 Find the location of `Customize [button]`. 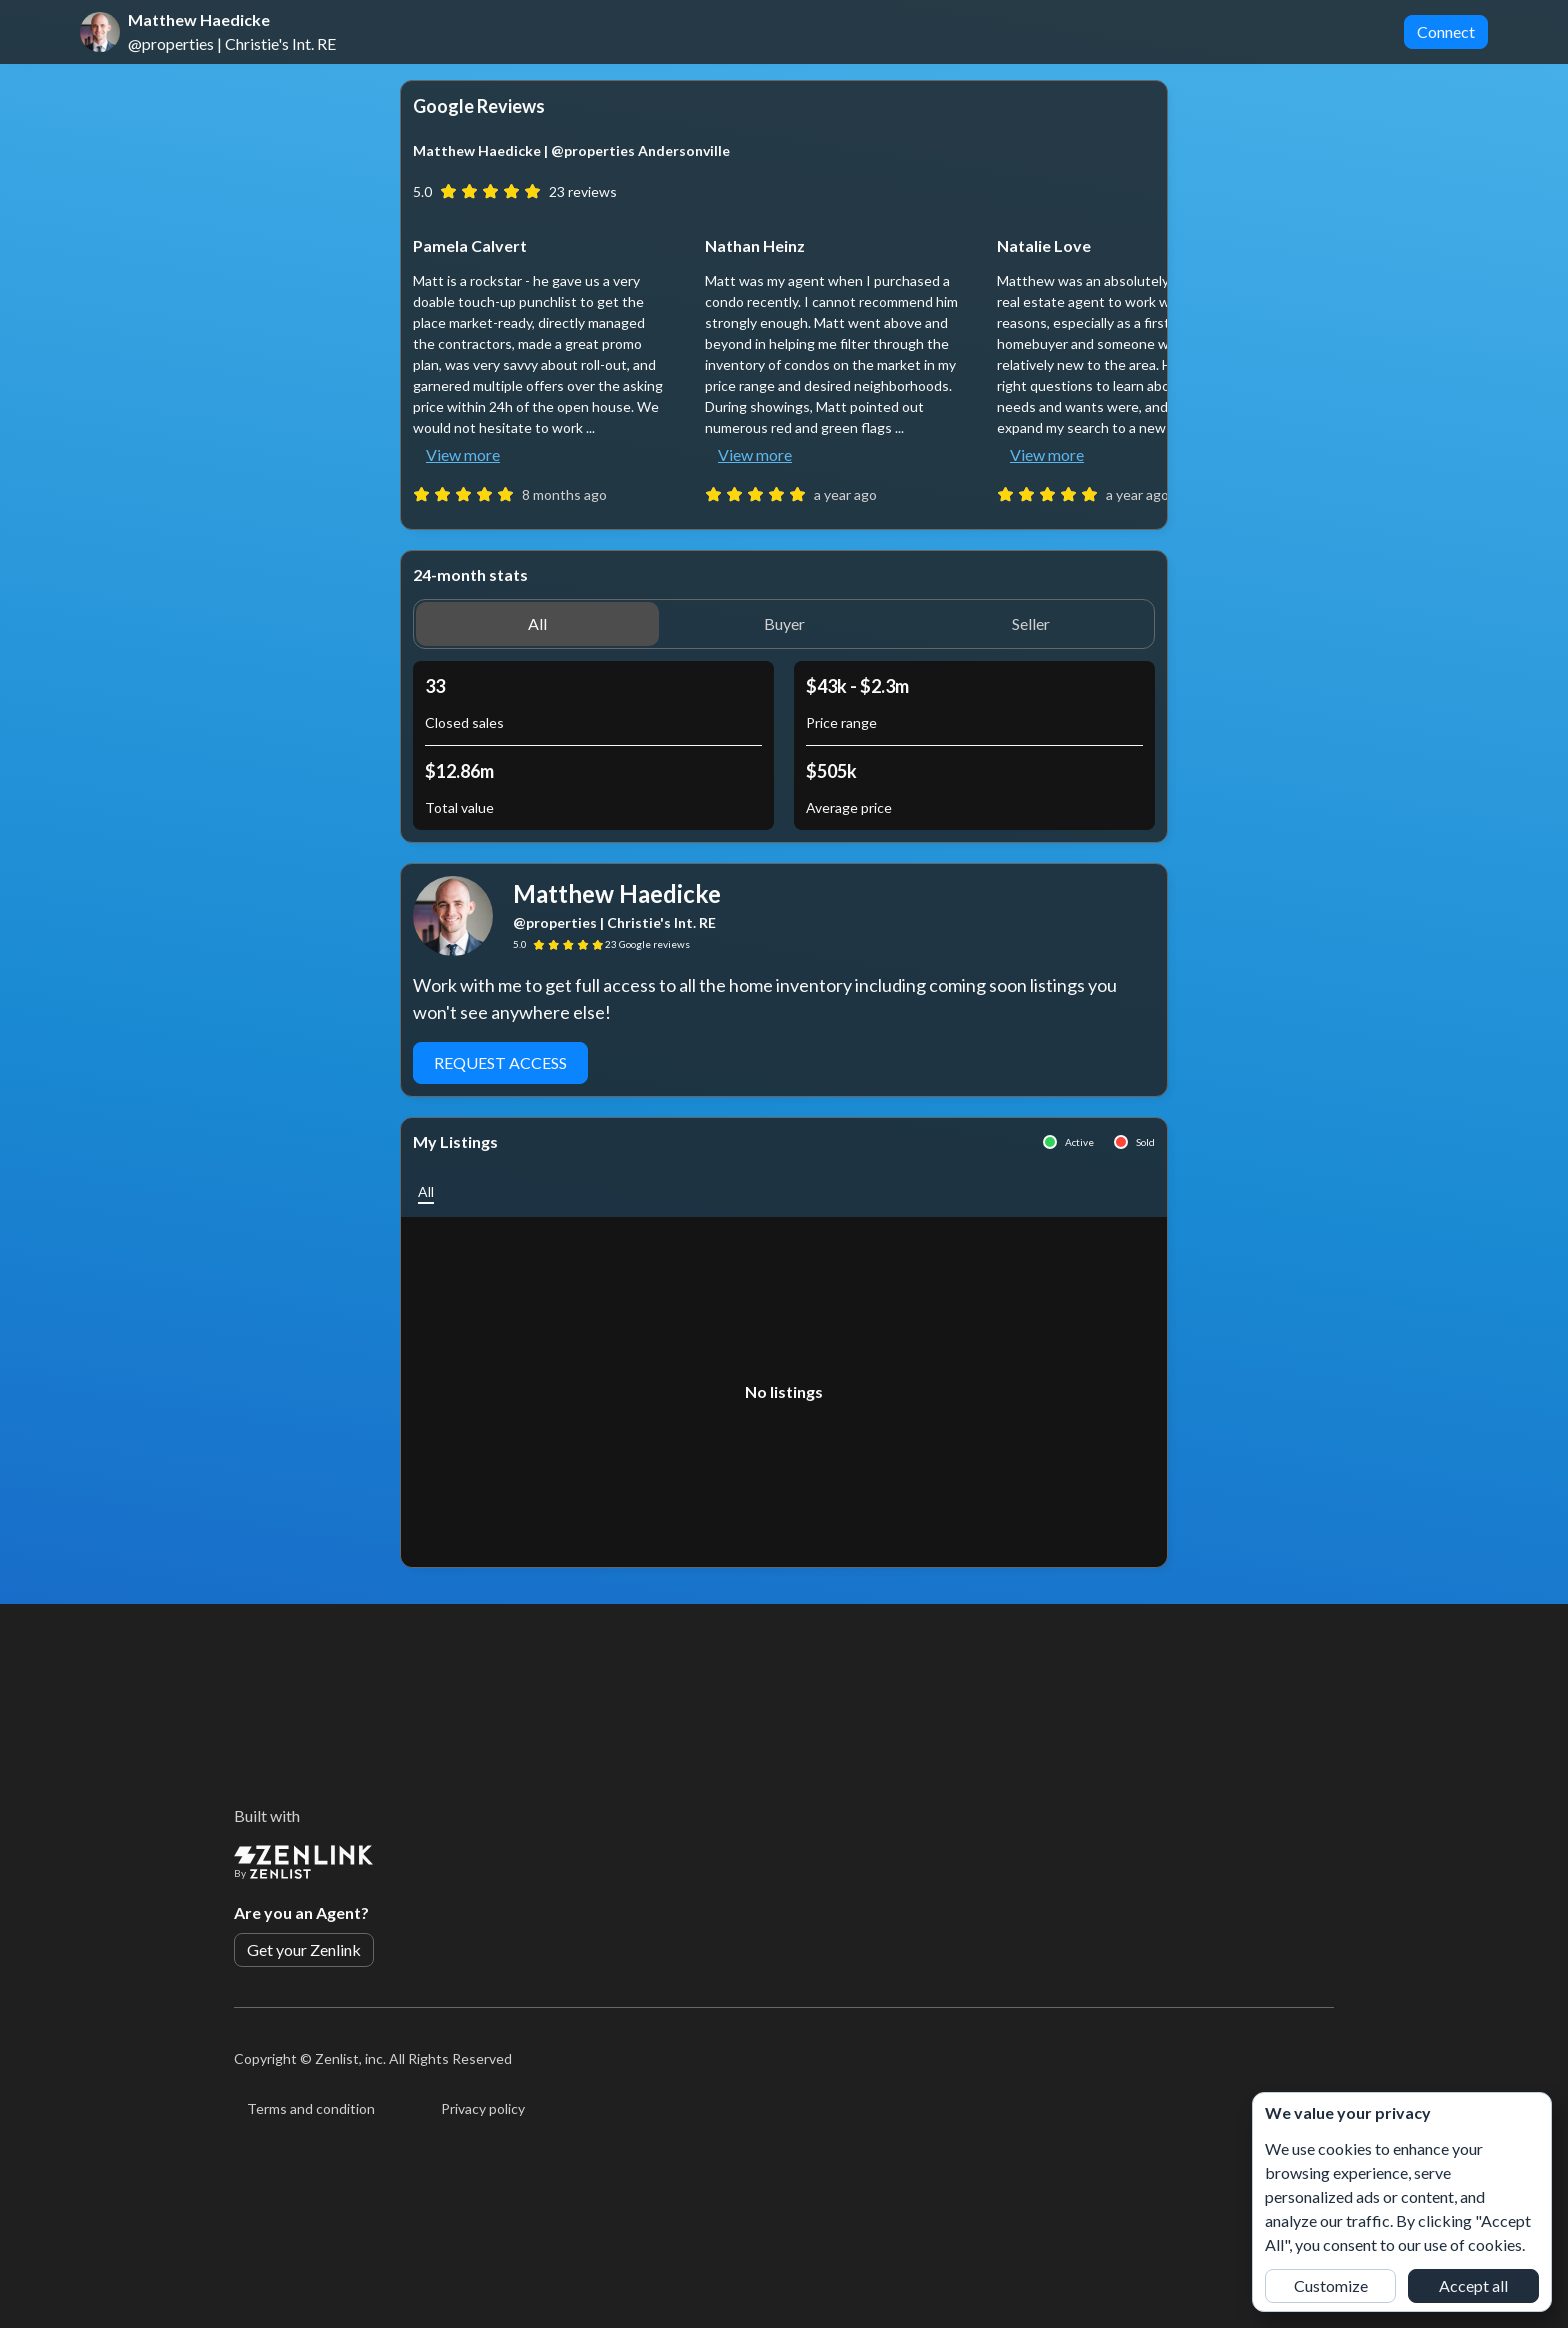

Customize [button] is located at coordinates (1331, 2285).